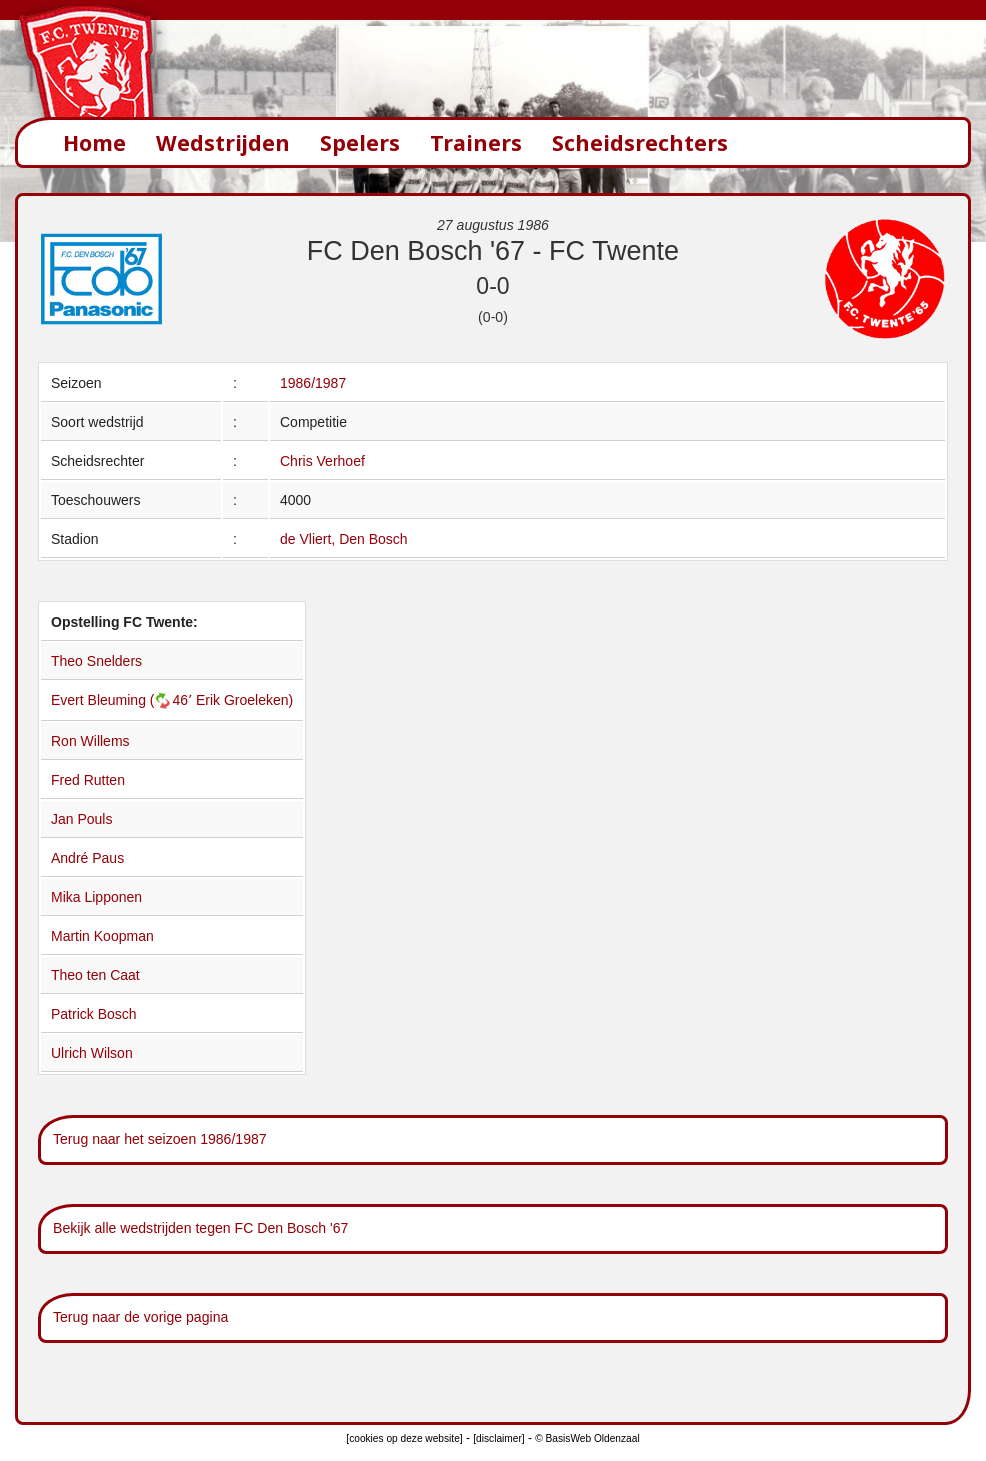 The height and width of the screenshot is (1461, 986). Describe the element at coordinates (90, 741) in the screenshot. I see `Ron Willems` at that location.